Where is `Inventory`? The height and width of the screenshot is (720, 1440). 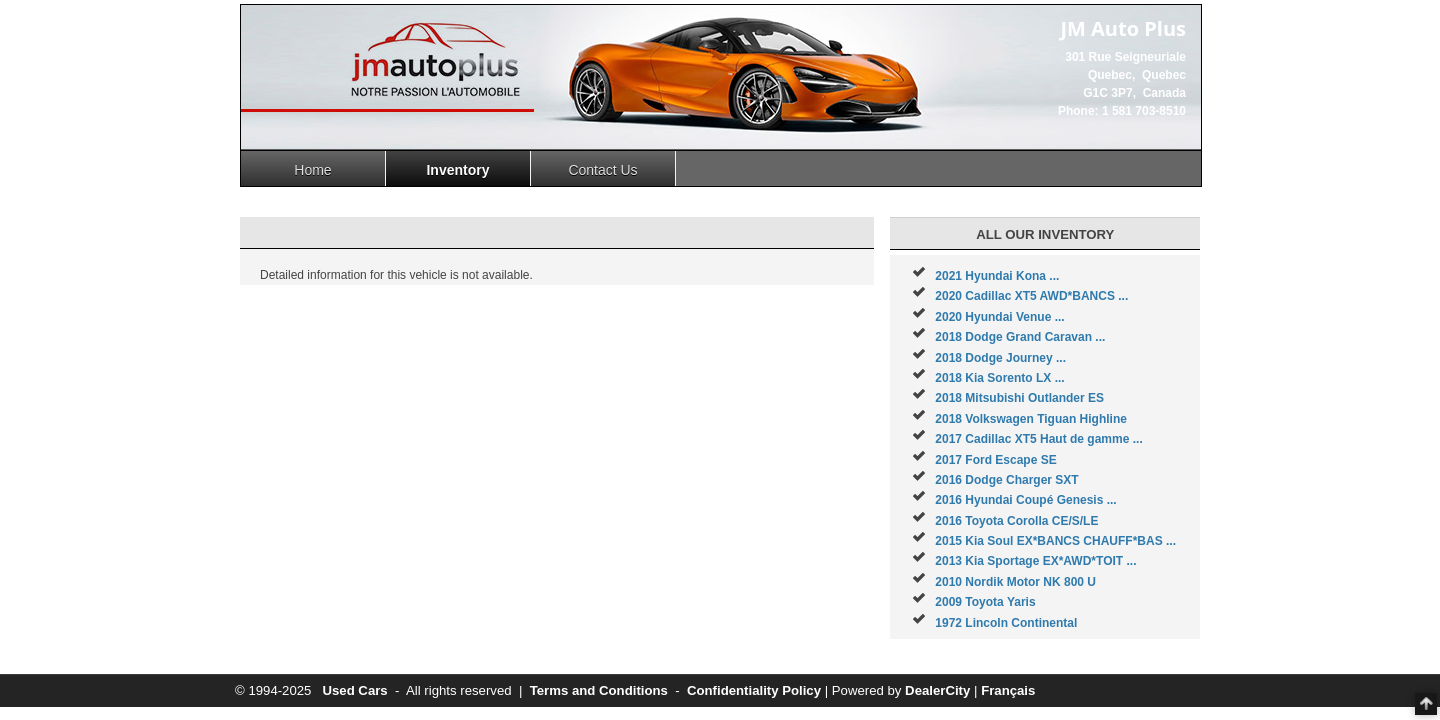 Inventory is located at coordinates (457, 170).